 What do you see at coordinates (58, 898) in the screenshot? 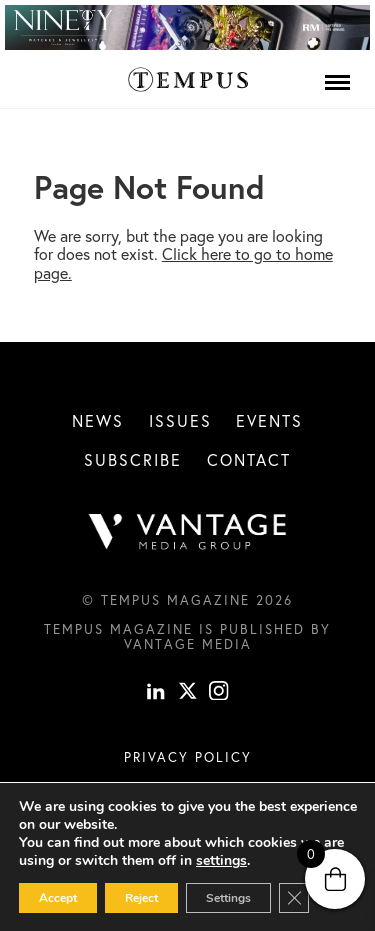
I see `Accept` at bounding box center [58, 898].